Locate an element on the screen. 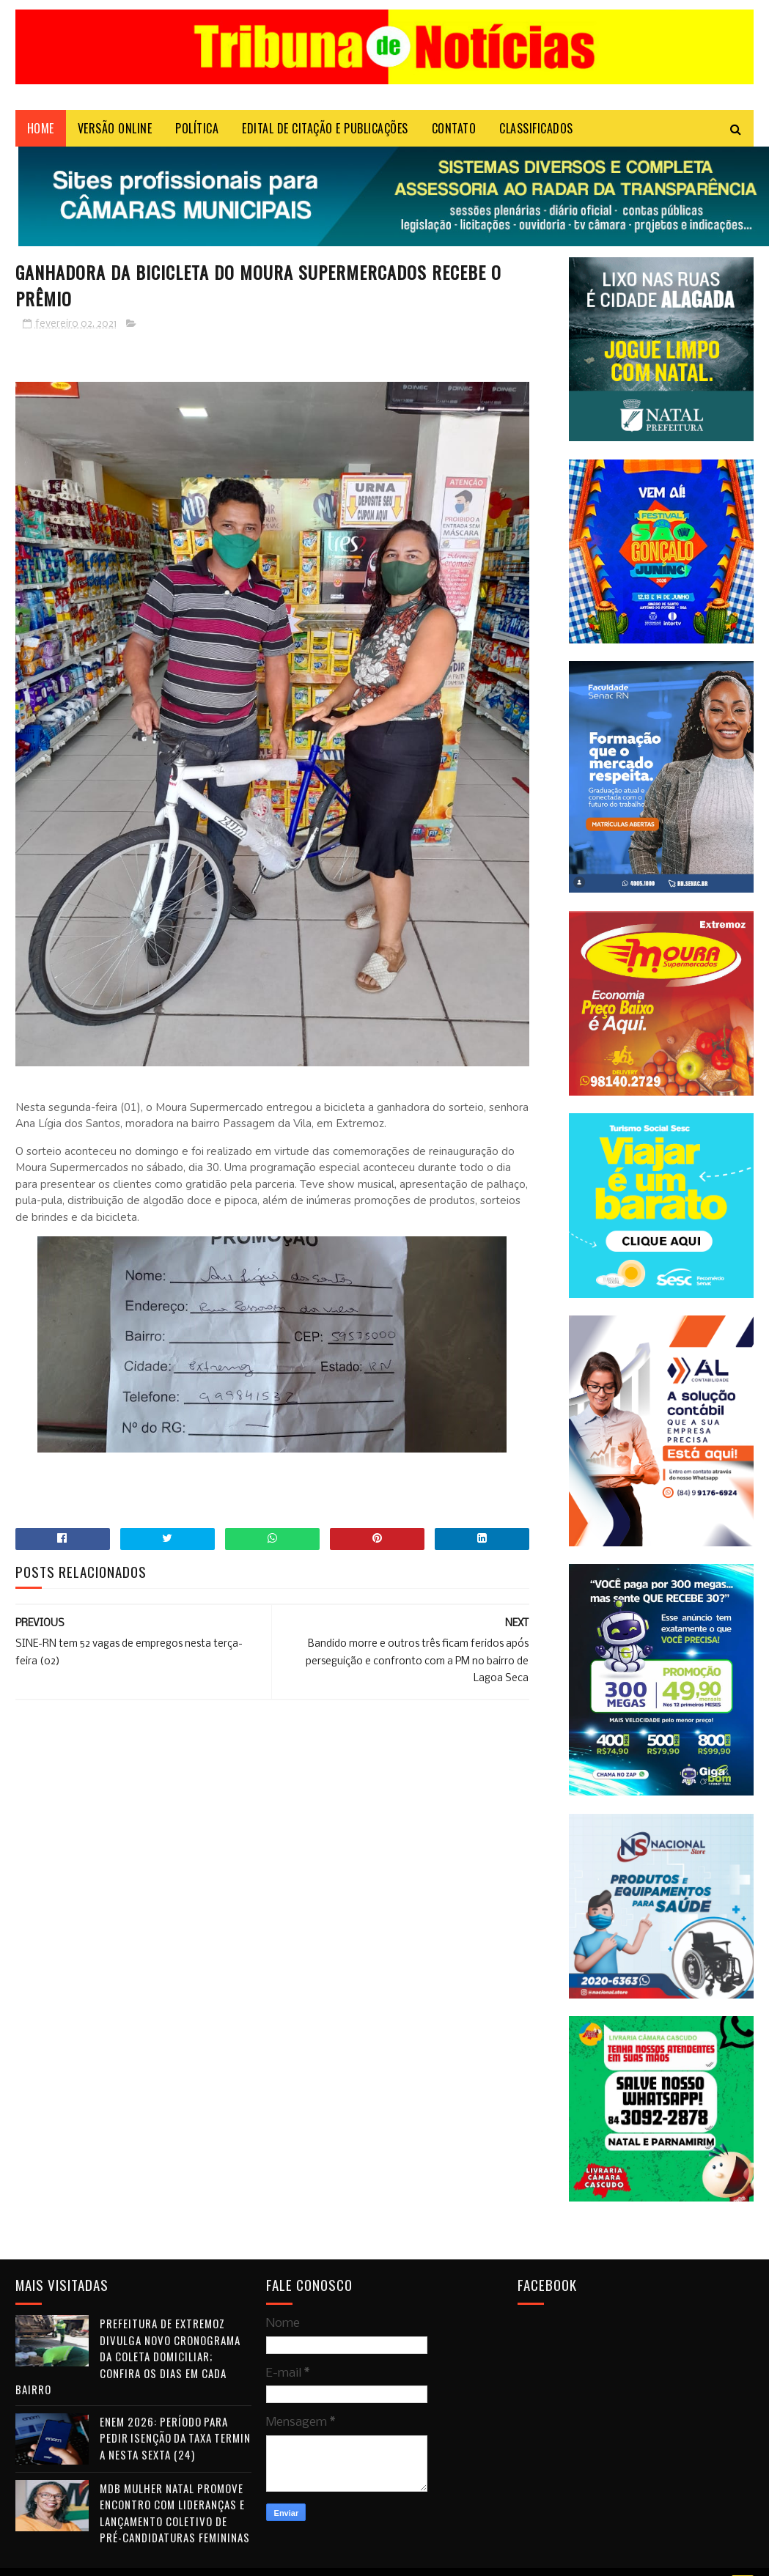 The height and width of the screenshot is (2576, 769). MDB Mulher Natal promove encontro com lideranças e lançamento coletivo de pré-candidaturas femininas is located at coordinates (175, 2513).